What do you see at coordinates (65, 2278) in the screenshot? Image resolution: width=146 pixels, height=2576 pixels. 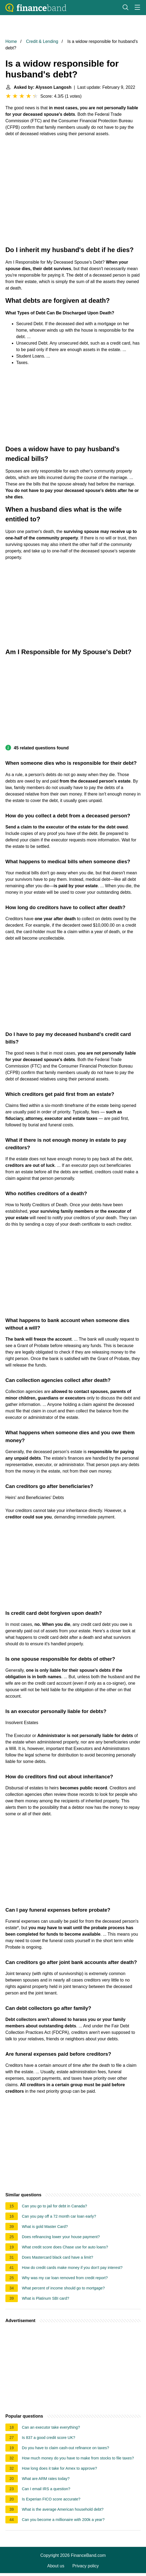 I see `Why was my car loan removed from credit report?` at bounding box center [65, 2278].